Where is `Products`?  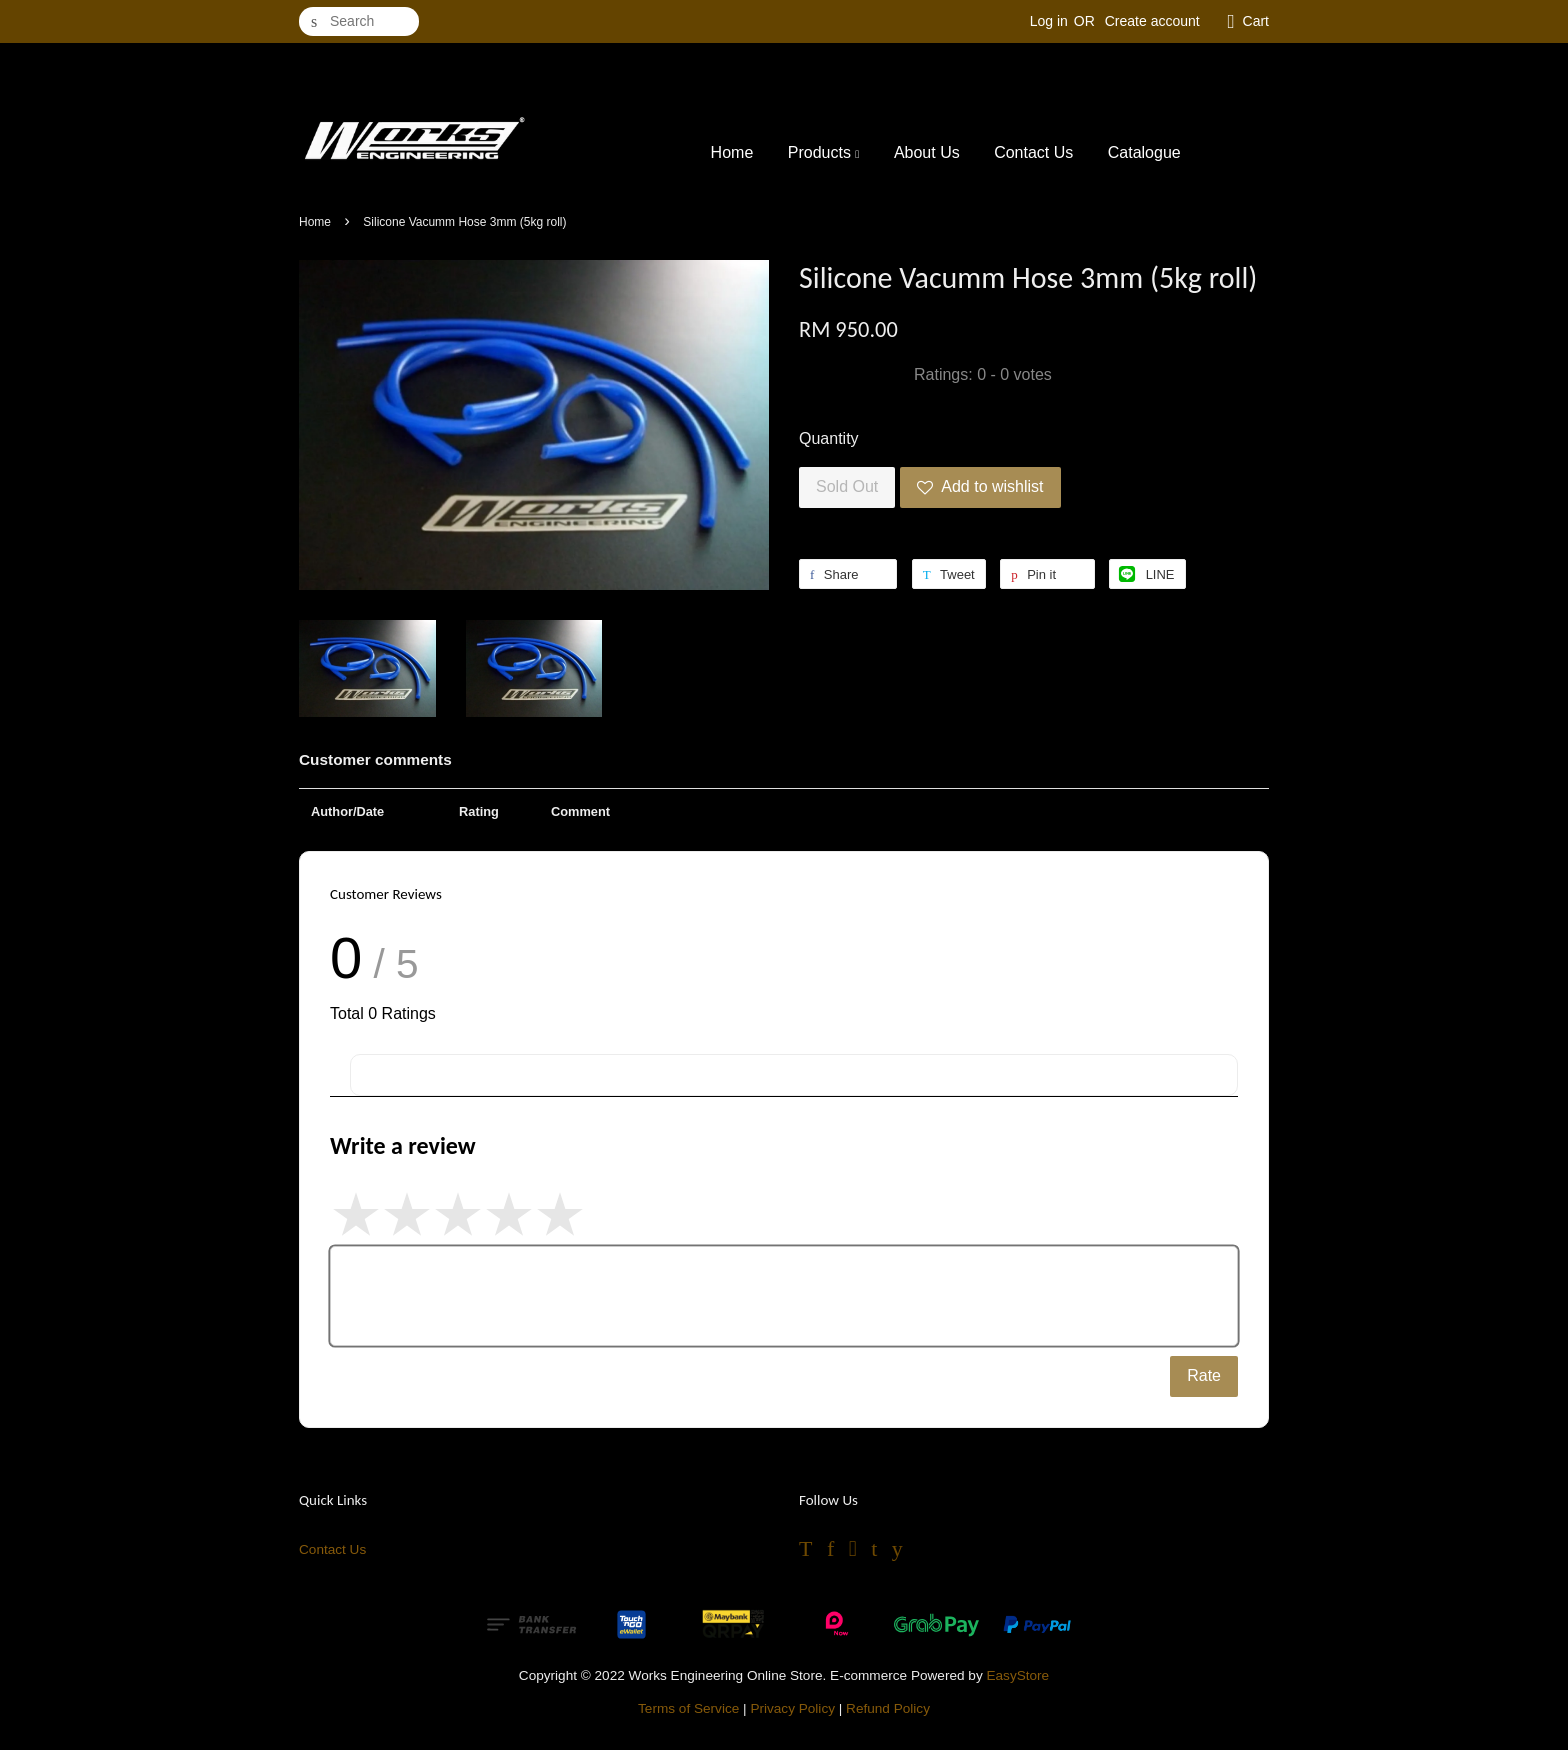 Products is located at coordinates (824, 152).